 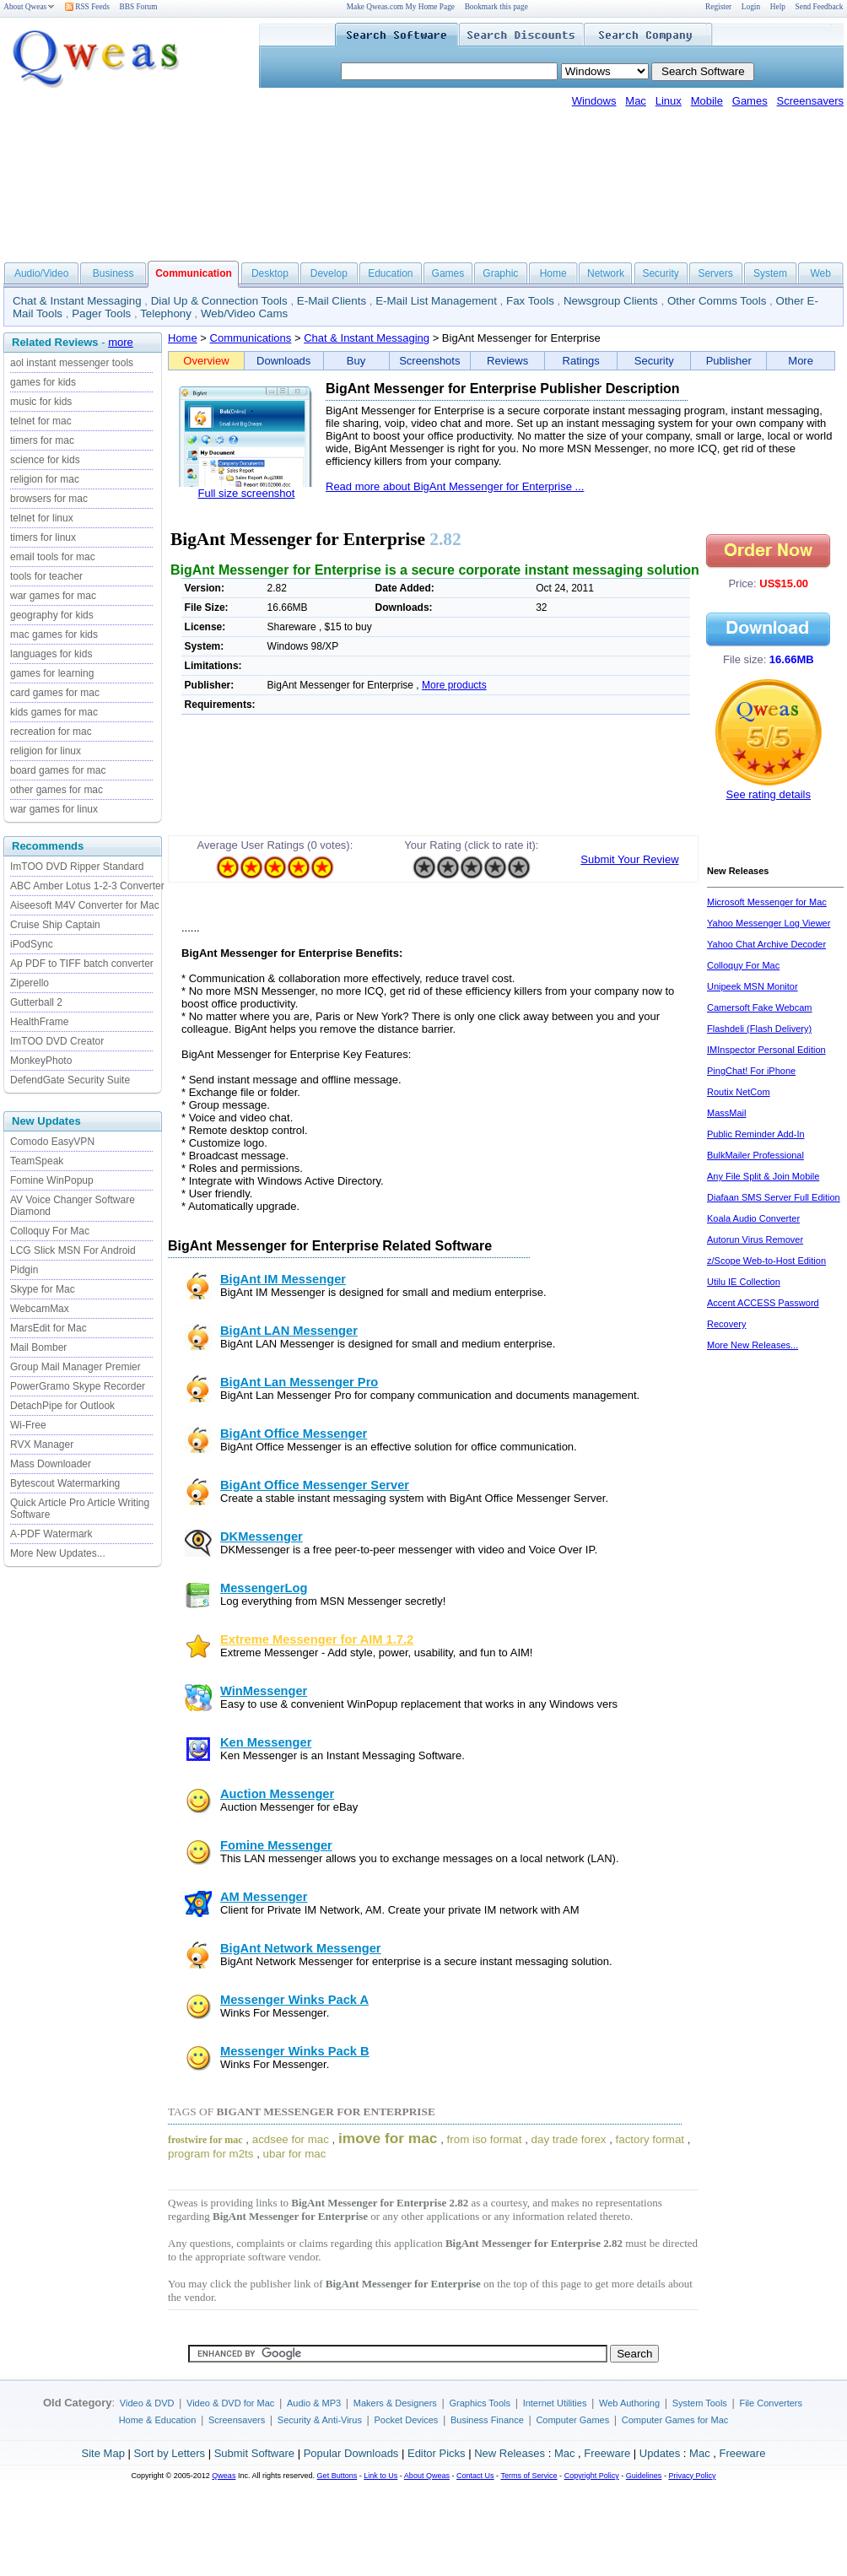 What do you see at coordinates (24, 1270) in the screenshot?
I see `Pidgin` at bounding box center [24, 1270].